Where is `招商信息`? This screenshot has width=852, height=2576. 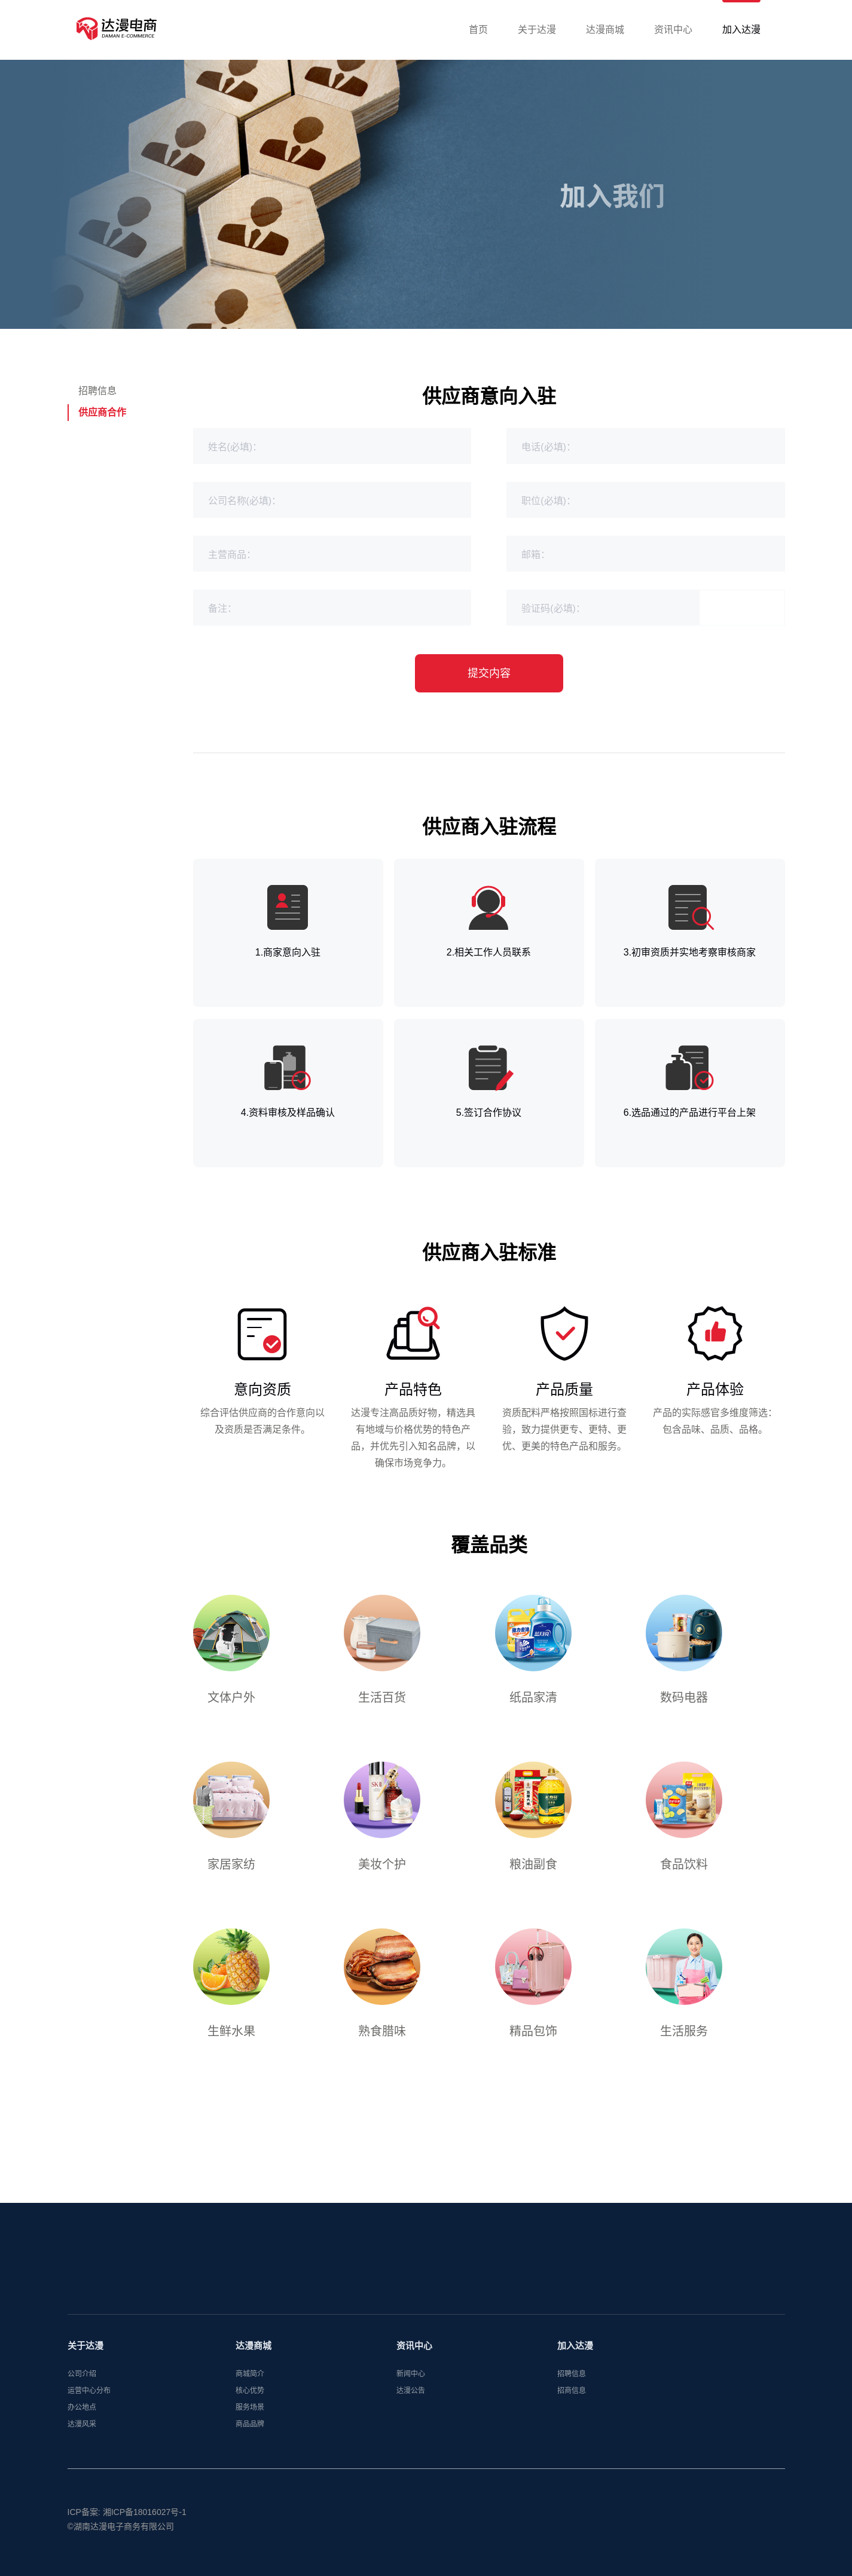 招商信息 is located at coordinates (571, 2402).